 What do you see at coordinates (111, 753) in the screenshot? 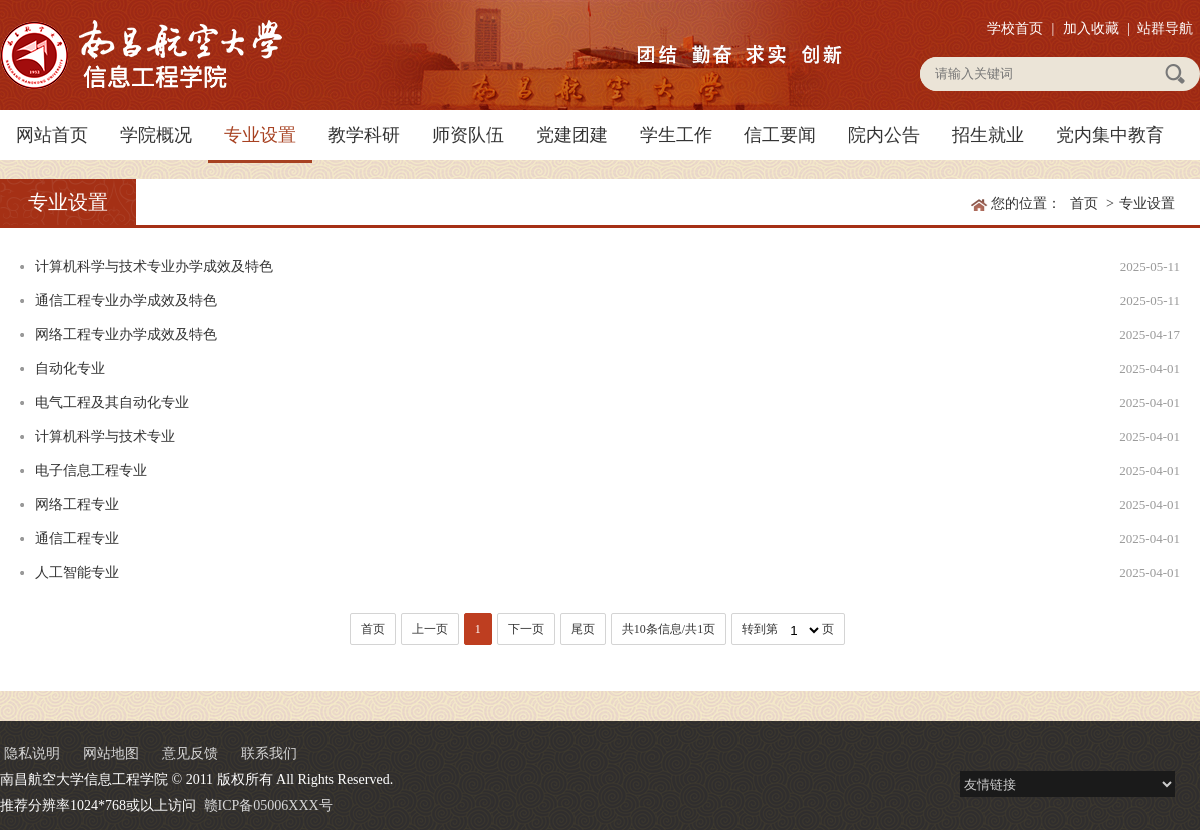
I see `网站地图` at bounding box center [111, 753].